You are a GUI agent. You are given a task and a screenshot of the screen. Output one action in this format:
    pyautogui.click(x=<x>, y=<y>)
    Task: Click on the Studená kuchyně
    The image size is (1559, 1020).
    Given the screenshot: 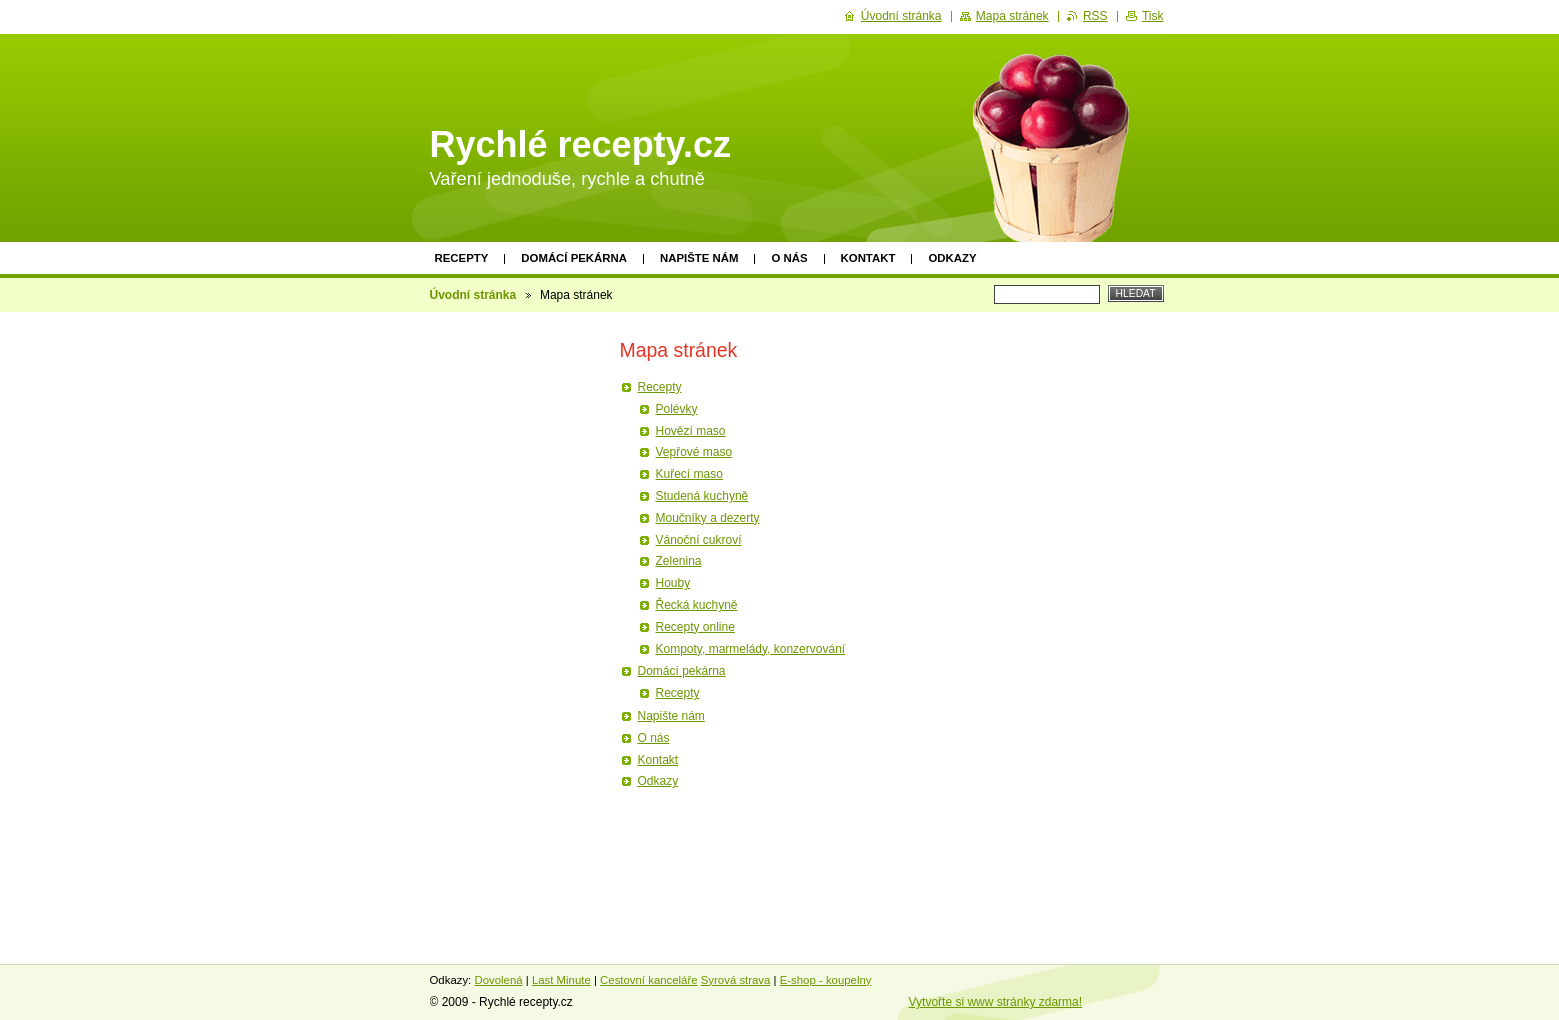 What is the action you would take?
    pyautogui.click(x=702, y=496)
    